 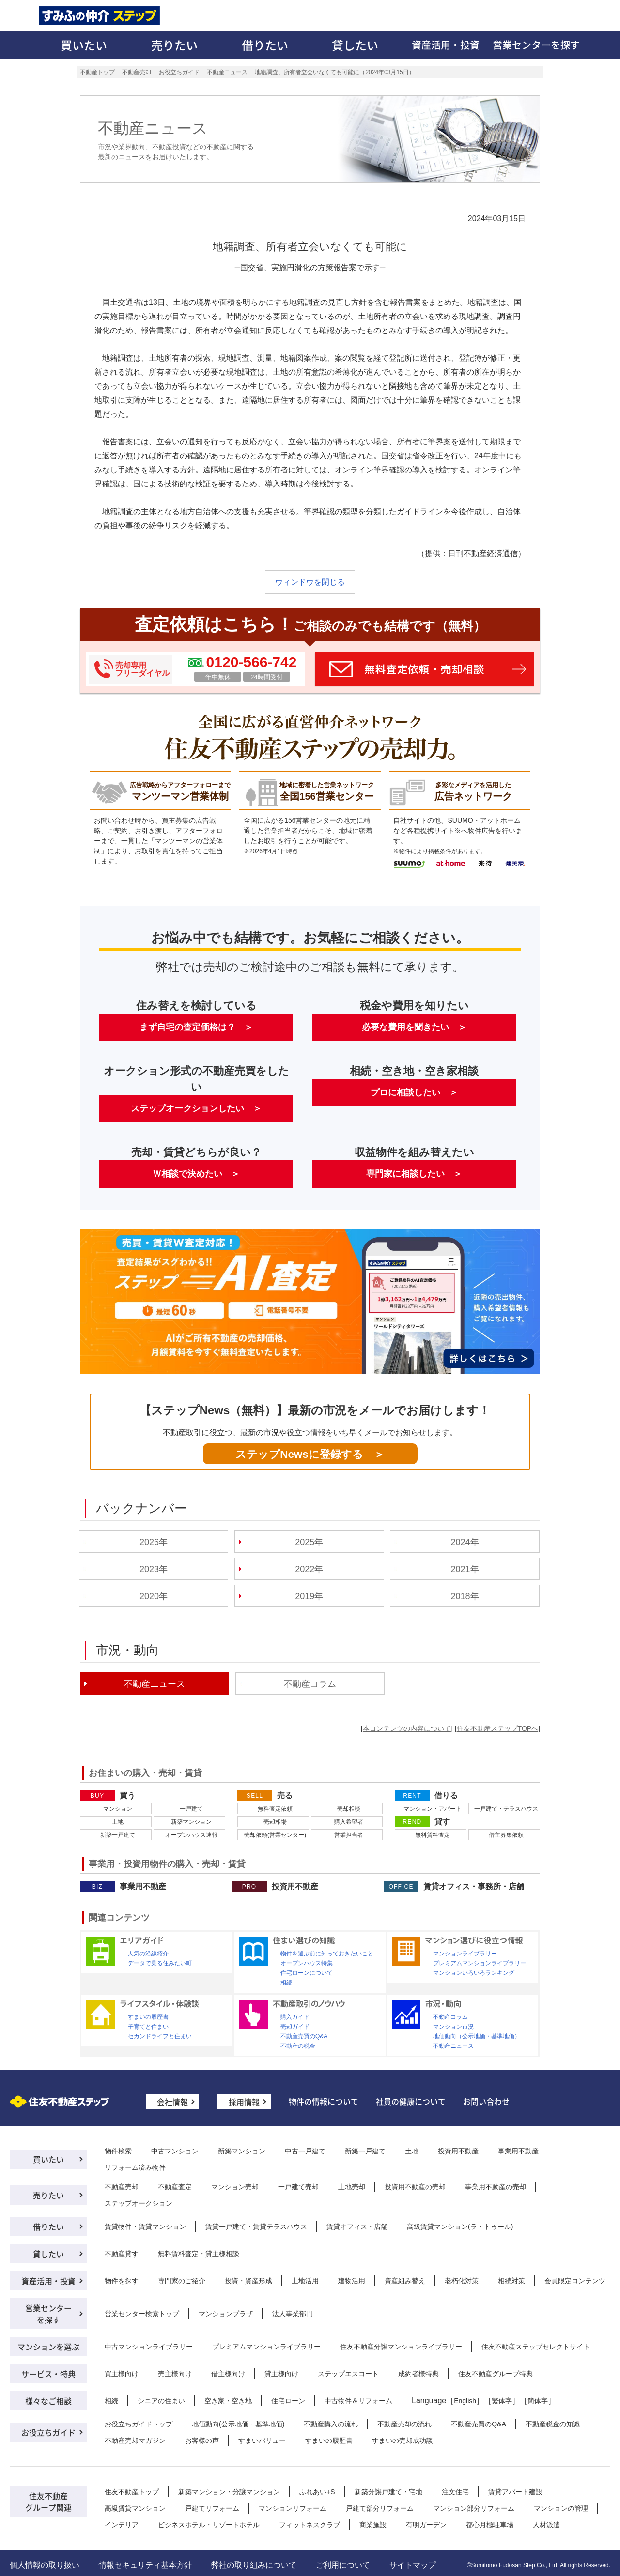 I want to click on お問い合わせ, so click(x=486, y=2101).